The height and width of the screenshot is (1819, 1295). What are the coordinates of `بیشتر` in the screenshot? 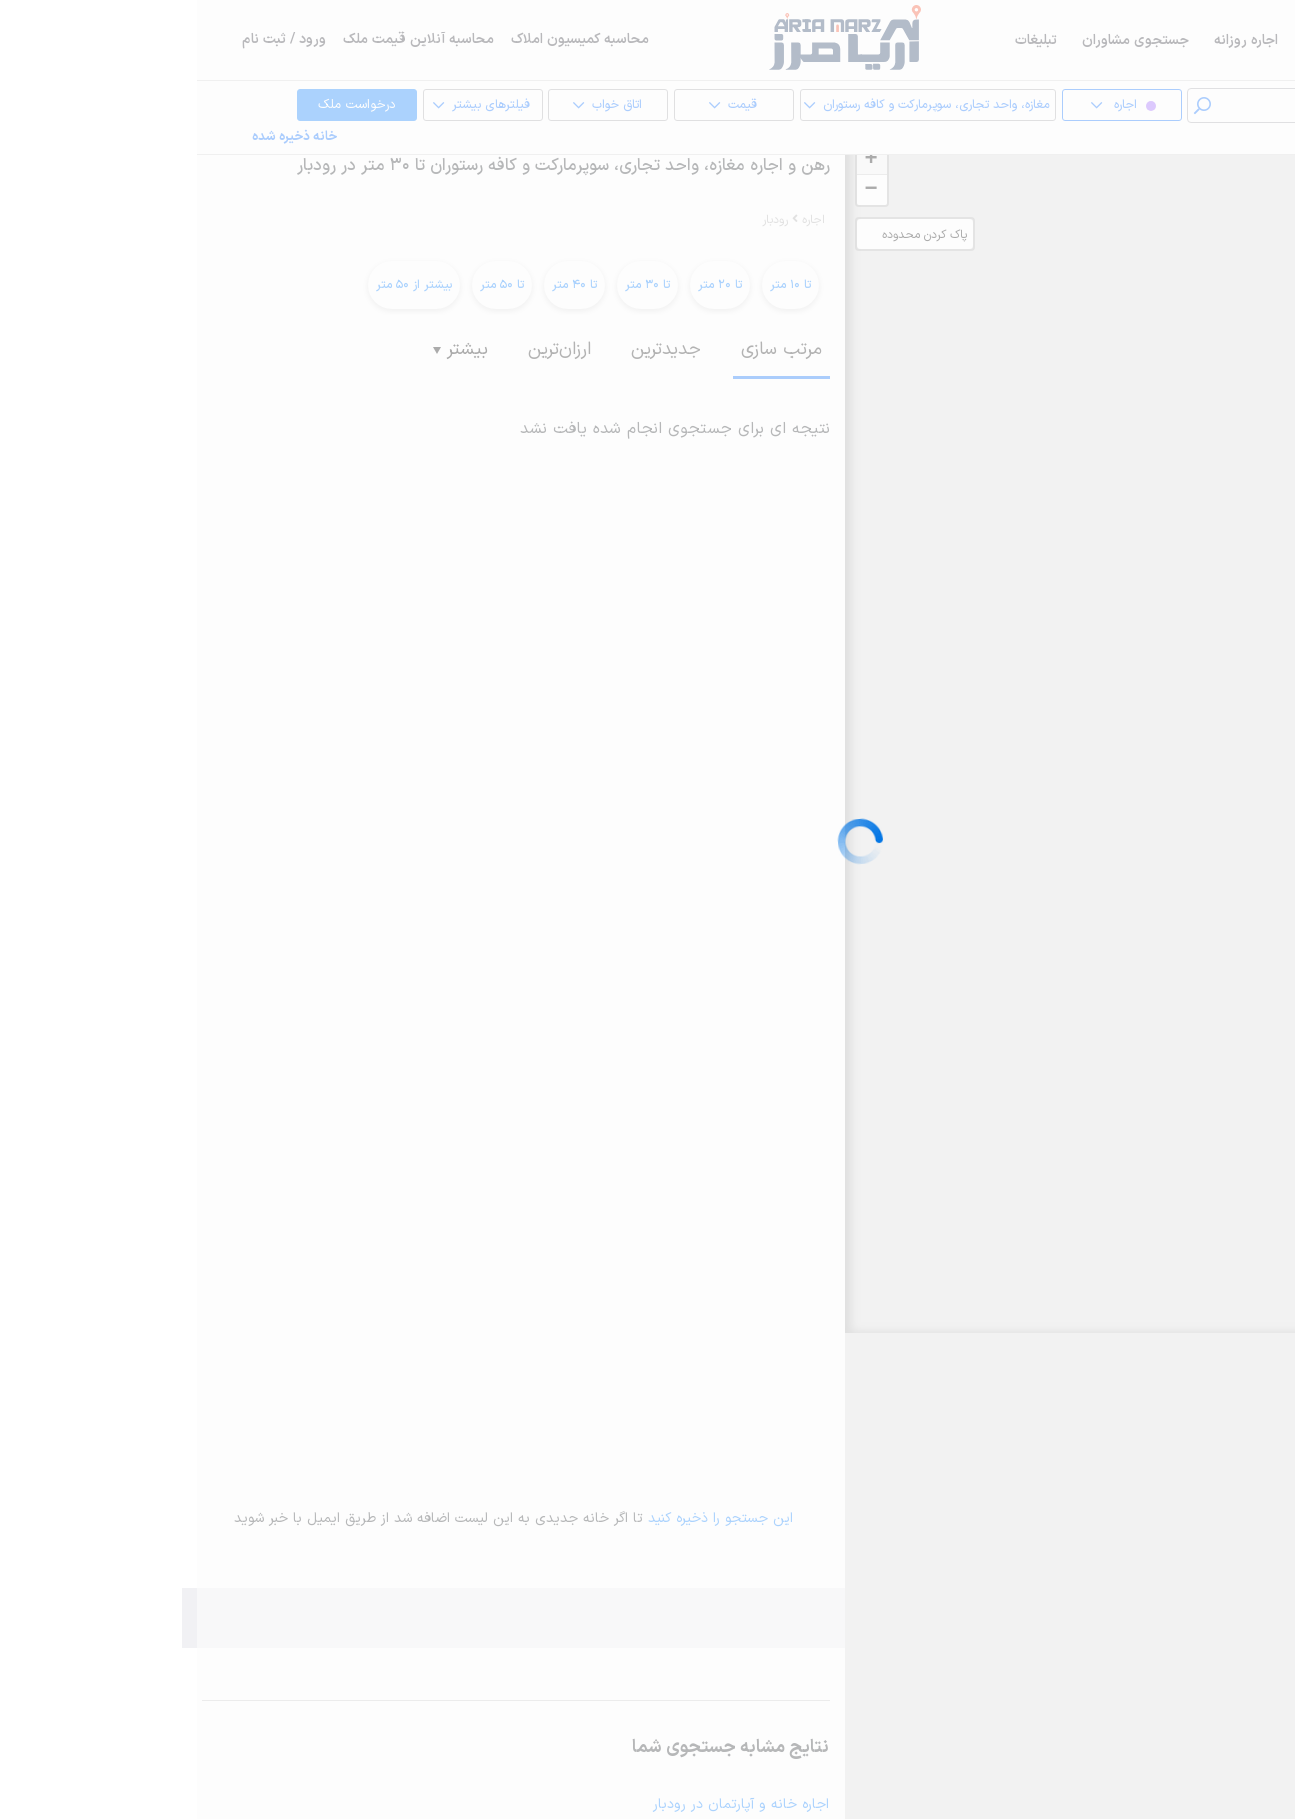 It's located at (263, 349).